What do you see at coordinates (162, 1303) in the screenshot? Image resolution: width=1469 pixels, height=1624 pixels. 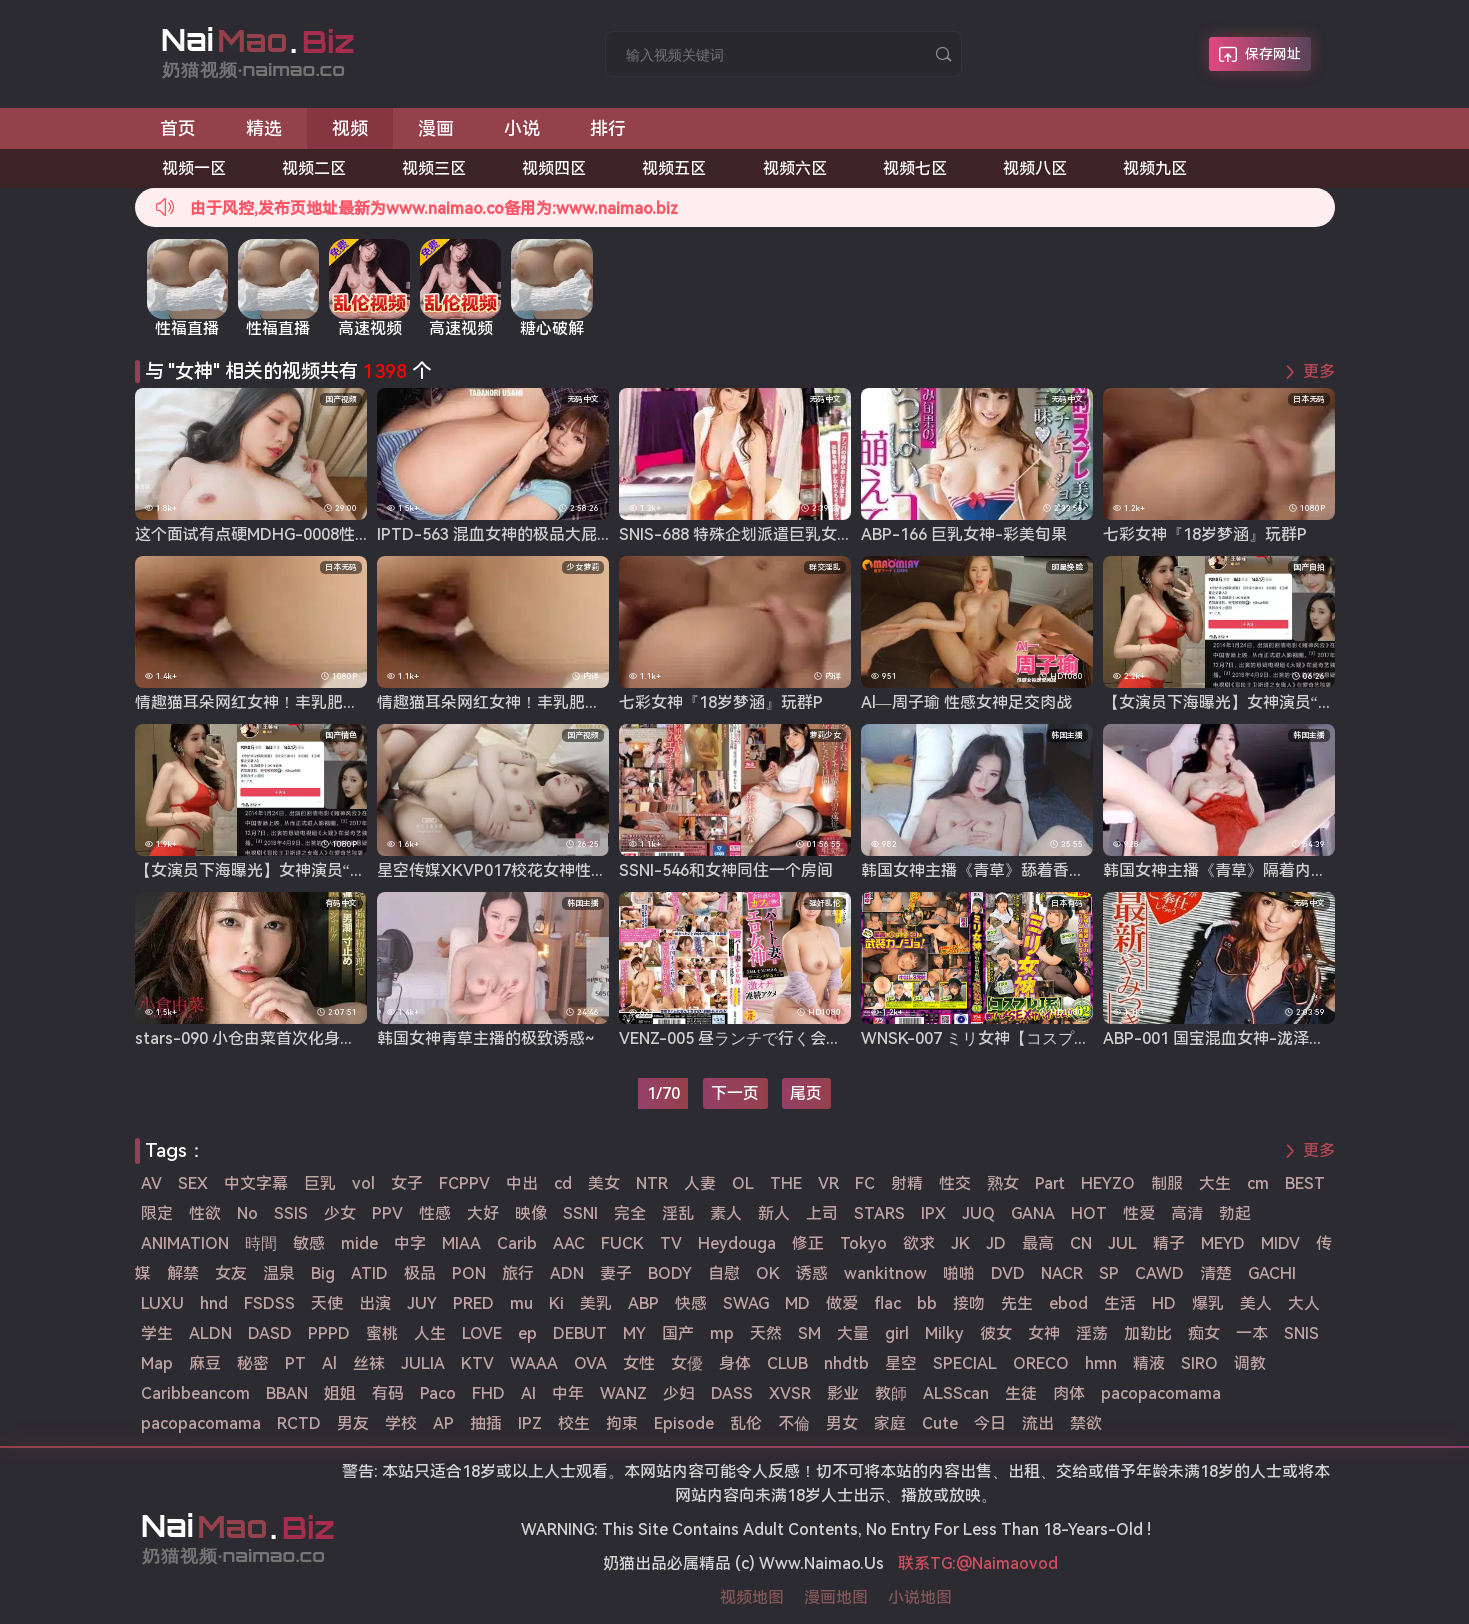 I see `LUXU` at bounding box center [162, 1303].